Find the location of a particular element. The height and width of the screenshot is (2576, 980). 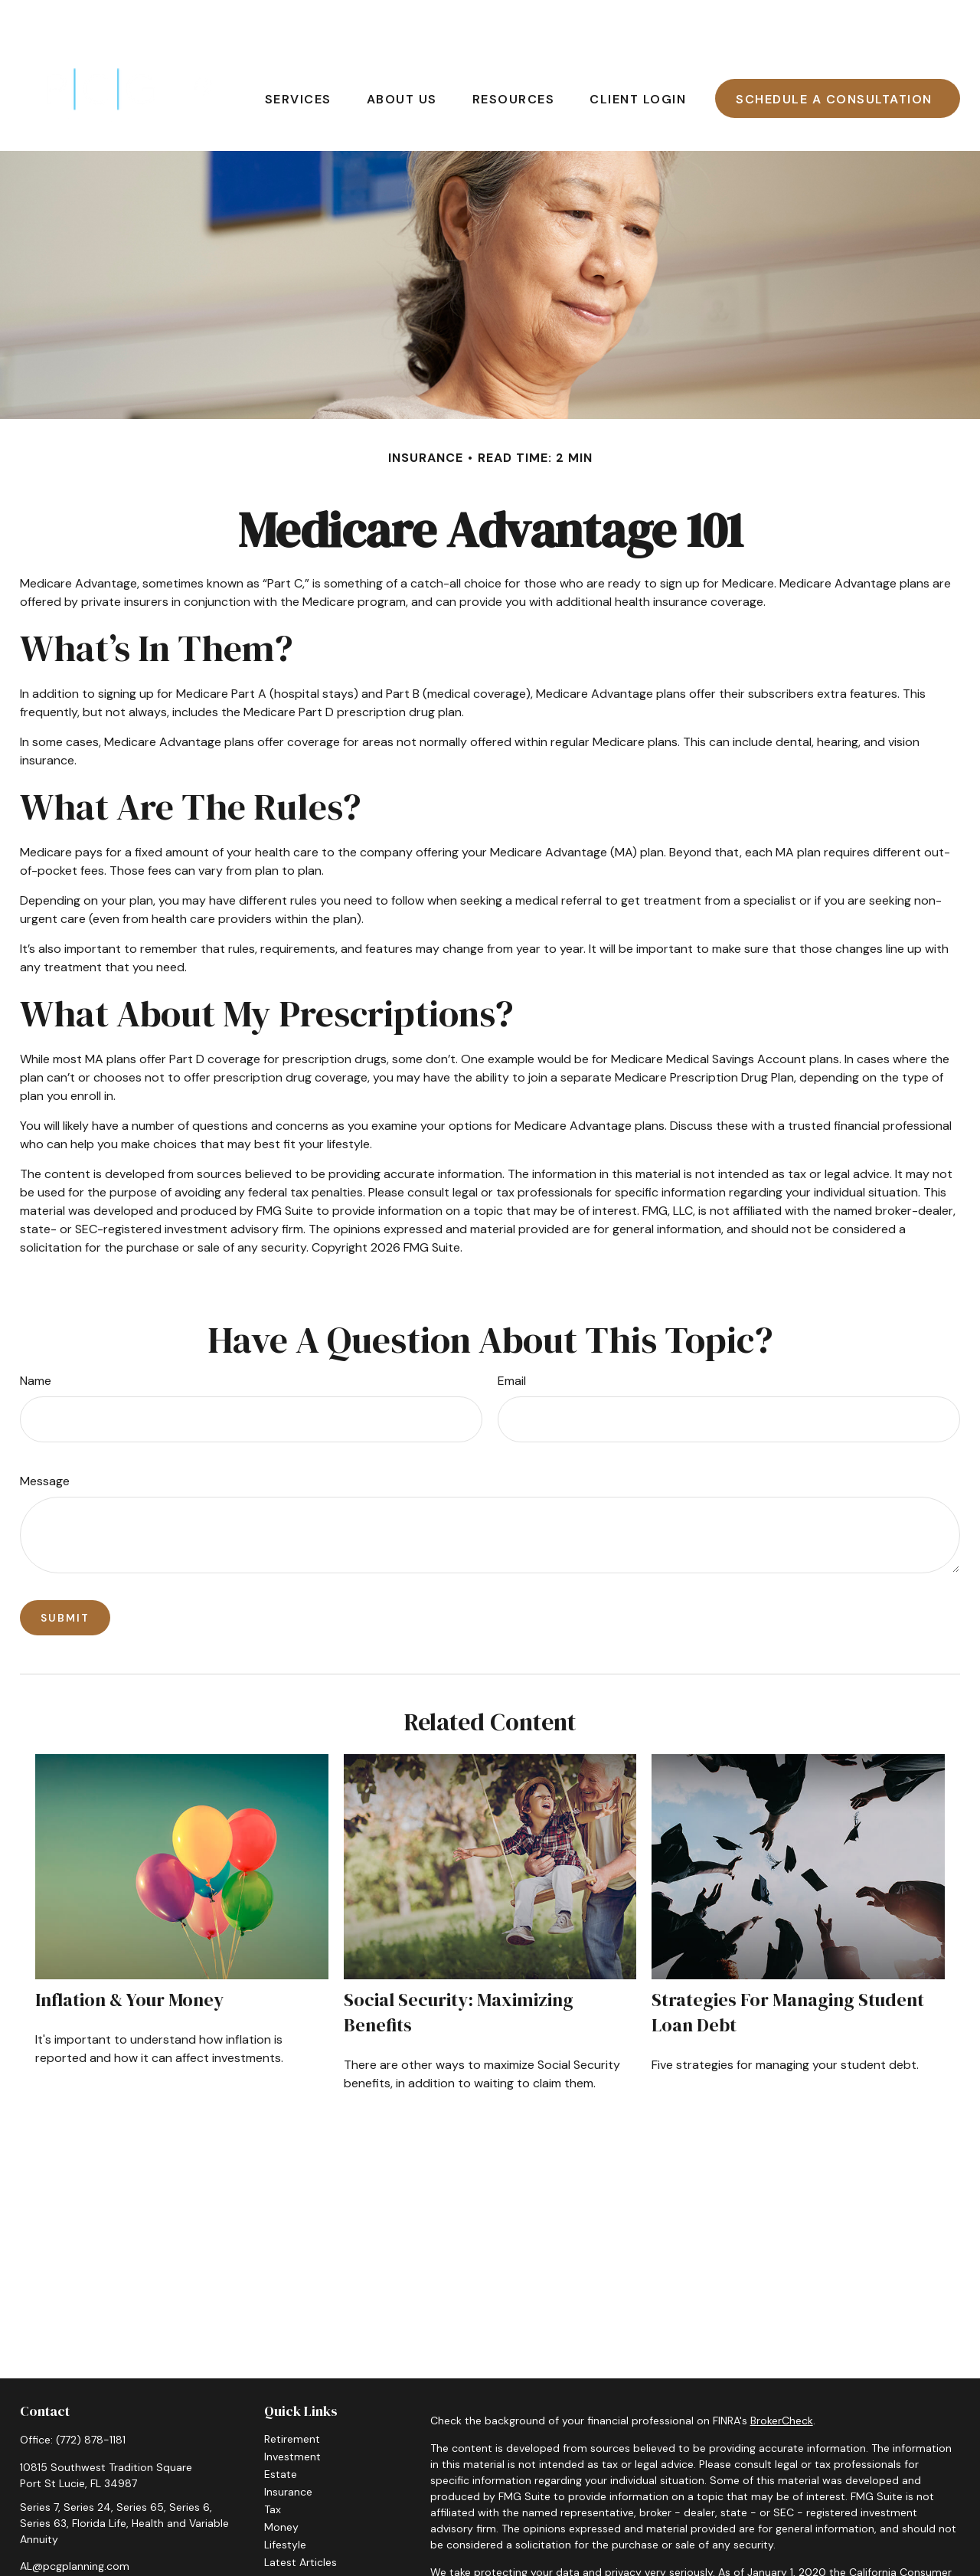

[LinkedIn] is located at coordinates (57, 2545).